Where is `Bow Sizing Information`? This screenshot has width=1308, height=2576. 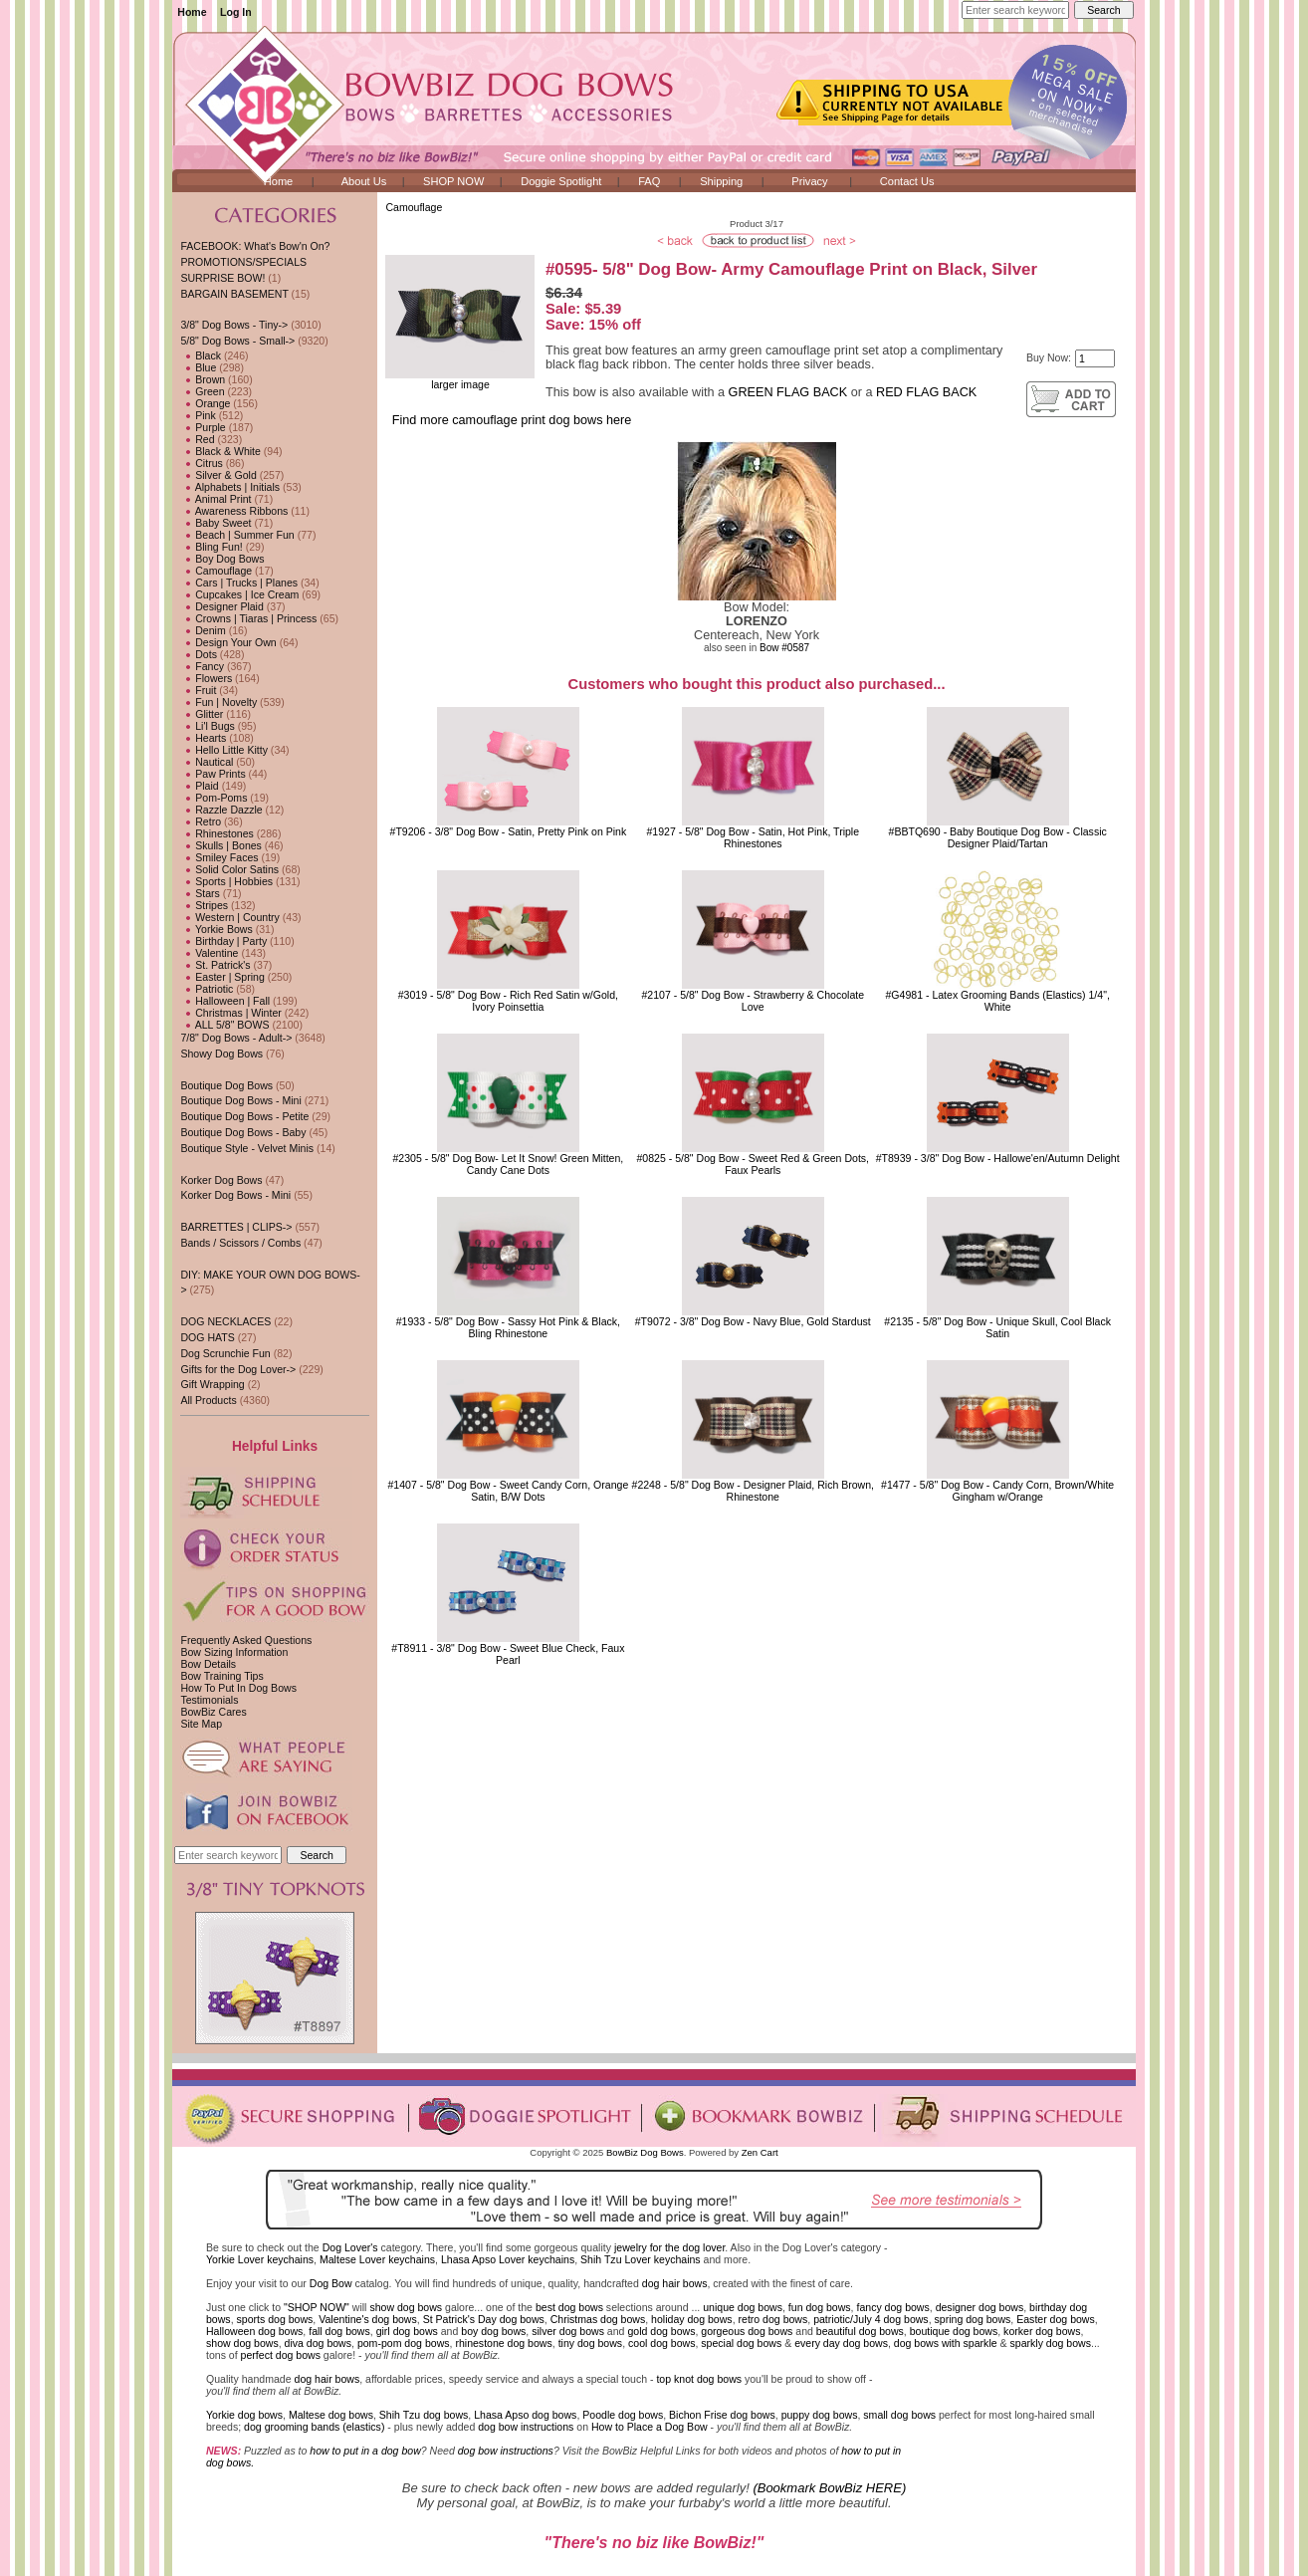 Bow Sizing Information is located at coordinates (234, 1652).